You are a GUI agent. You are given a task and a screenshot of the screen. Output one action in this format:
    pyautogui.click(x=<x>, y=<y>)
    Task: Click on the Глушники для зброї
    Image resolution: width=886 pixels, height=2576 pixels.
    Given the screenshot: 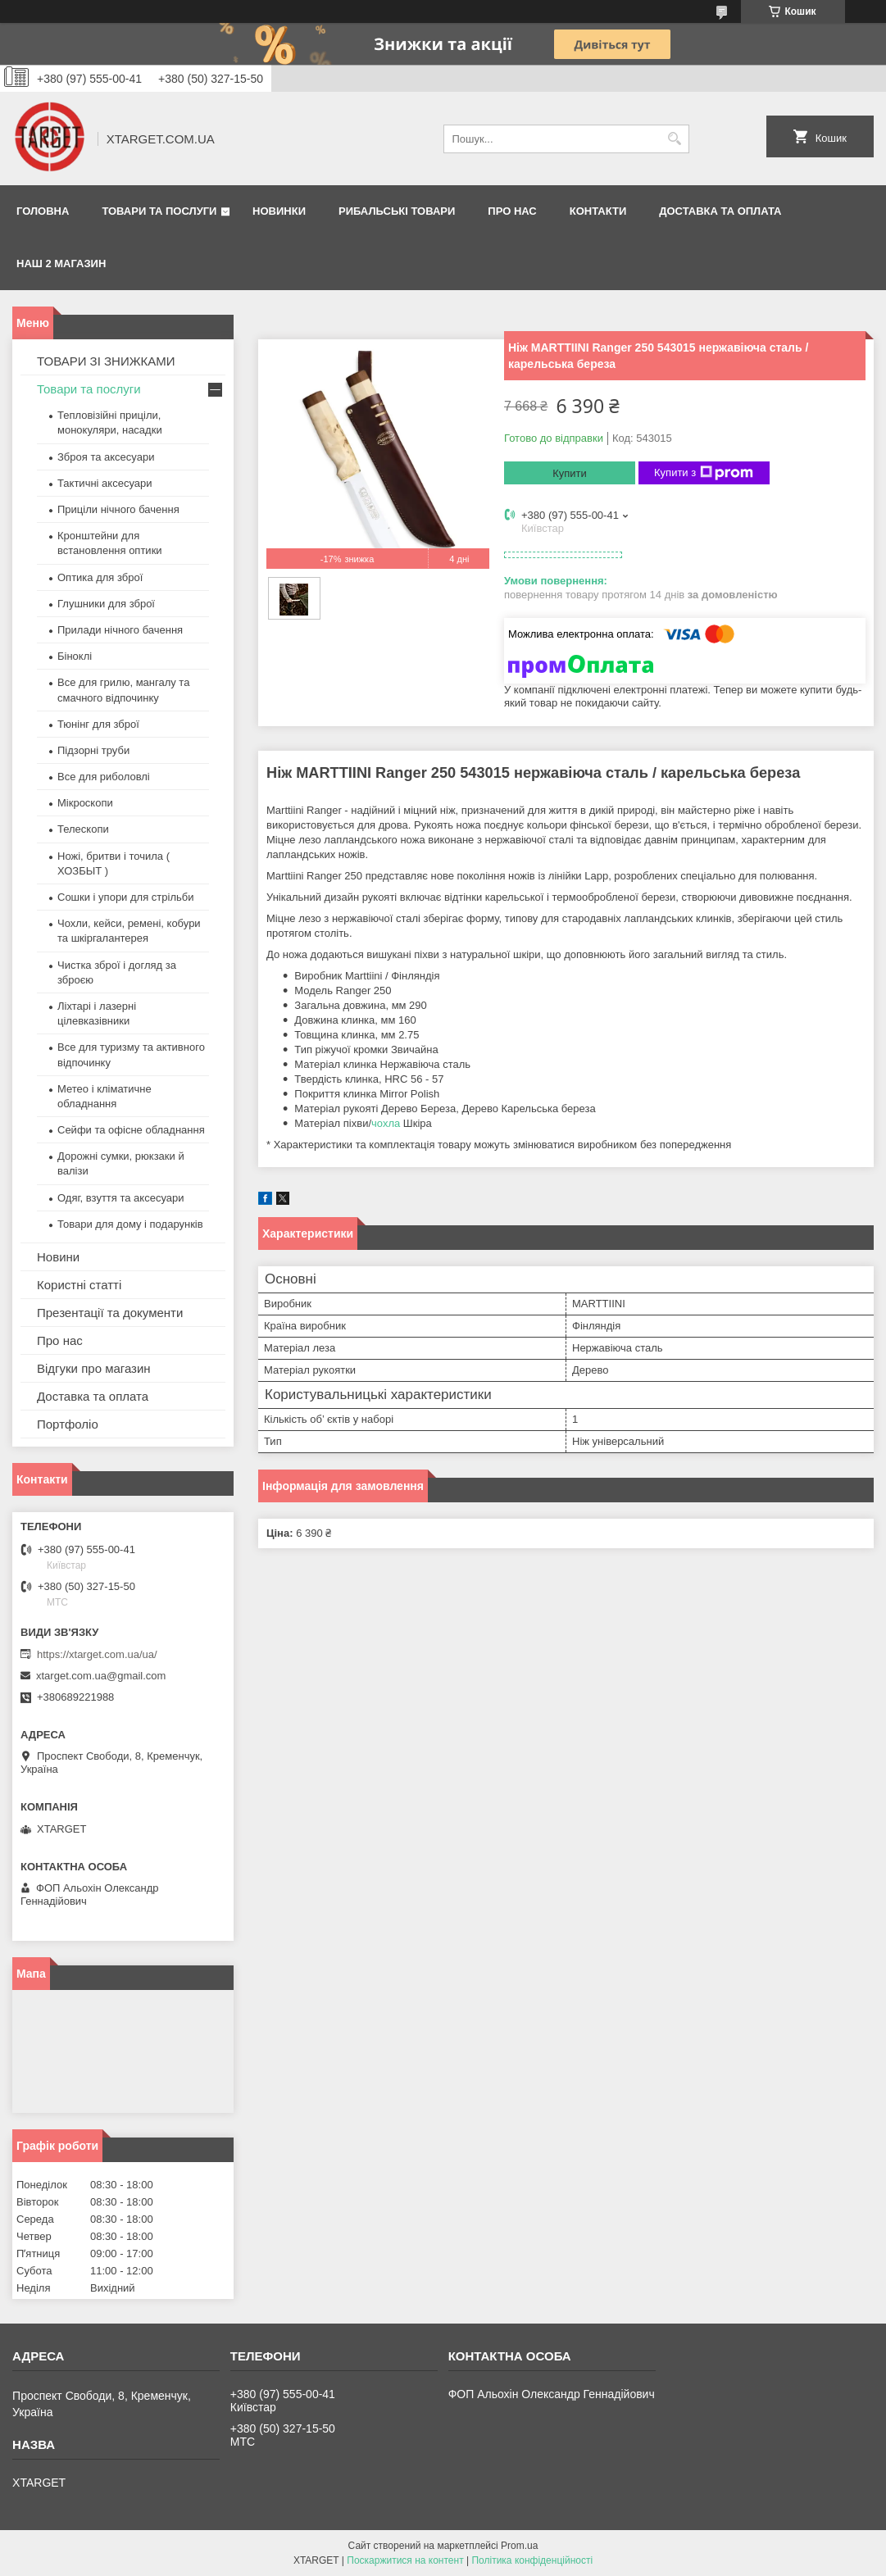 What is the action you would take?
    pyautogui.click(x=106, y=603)
    